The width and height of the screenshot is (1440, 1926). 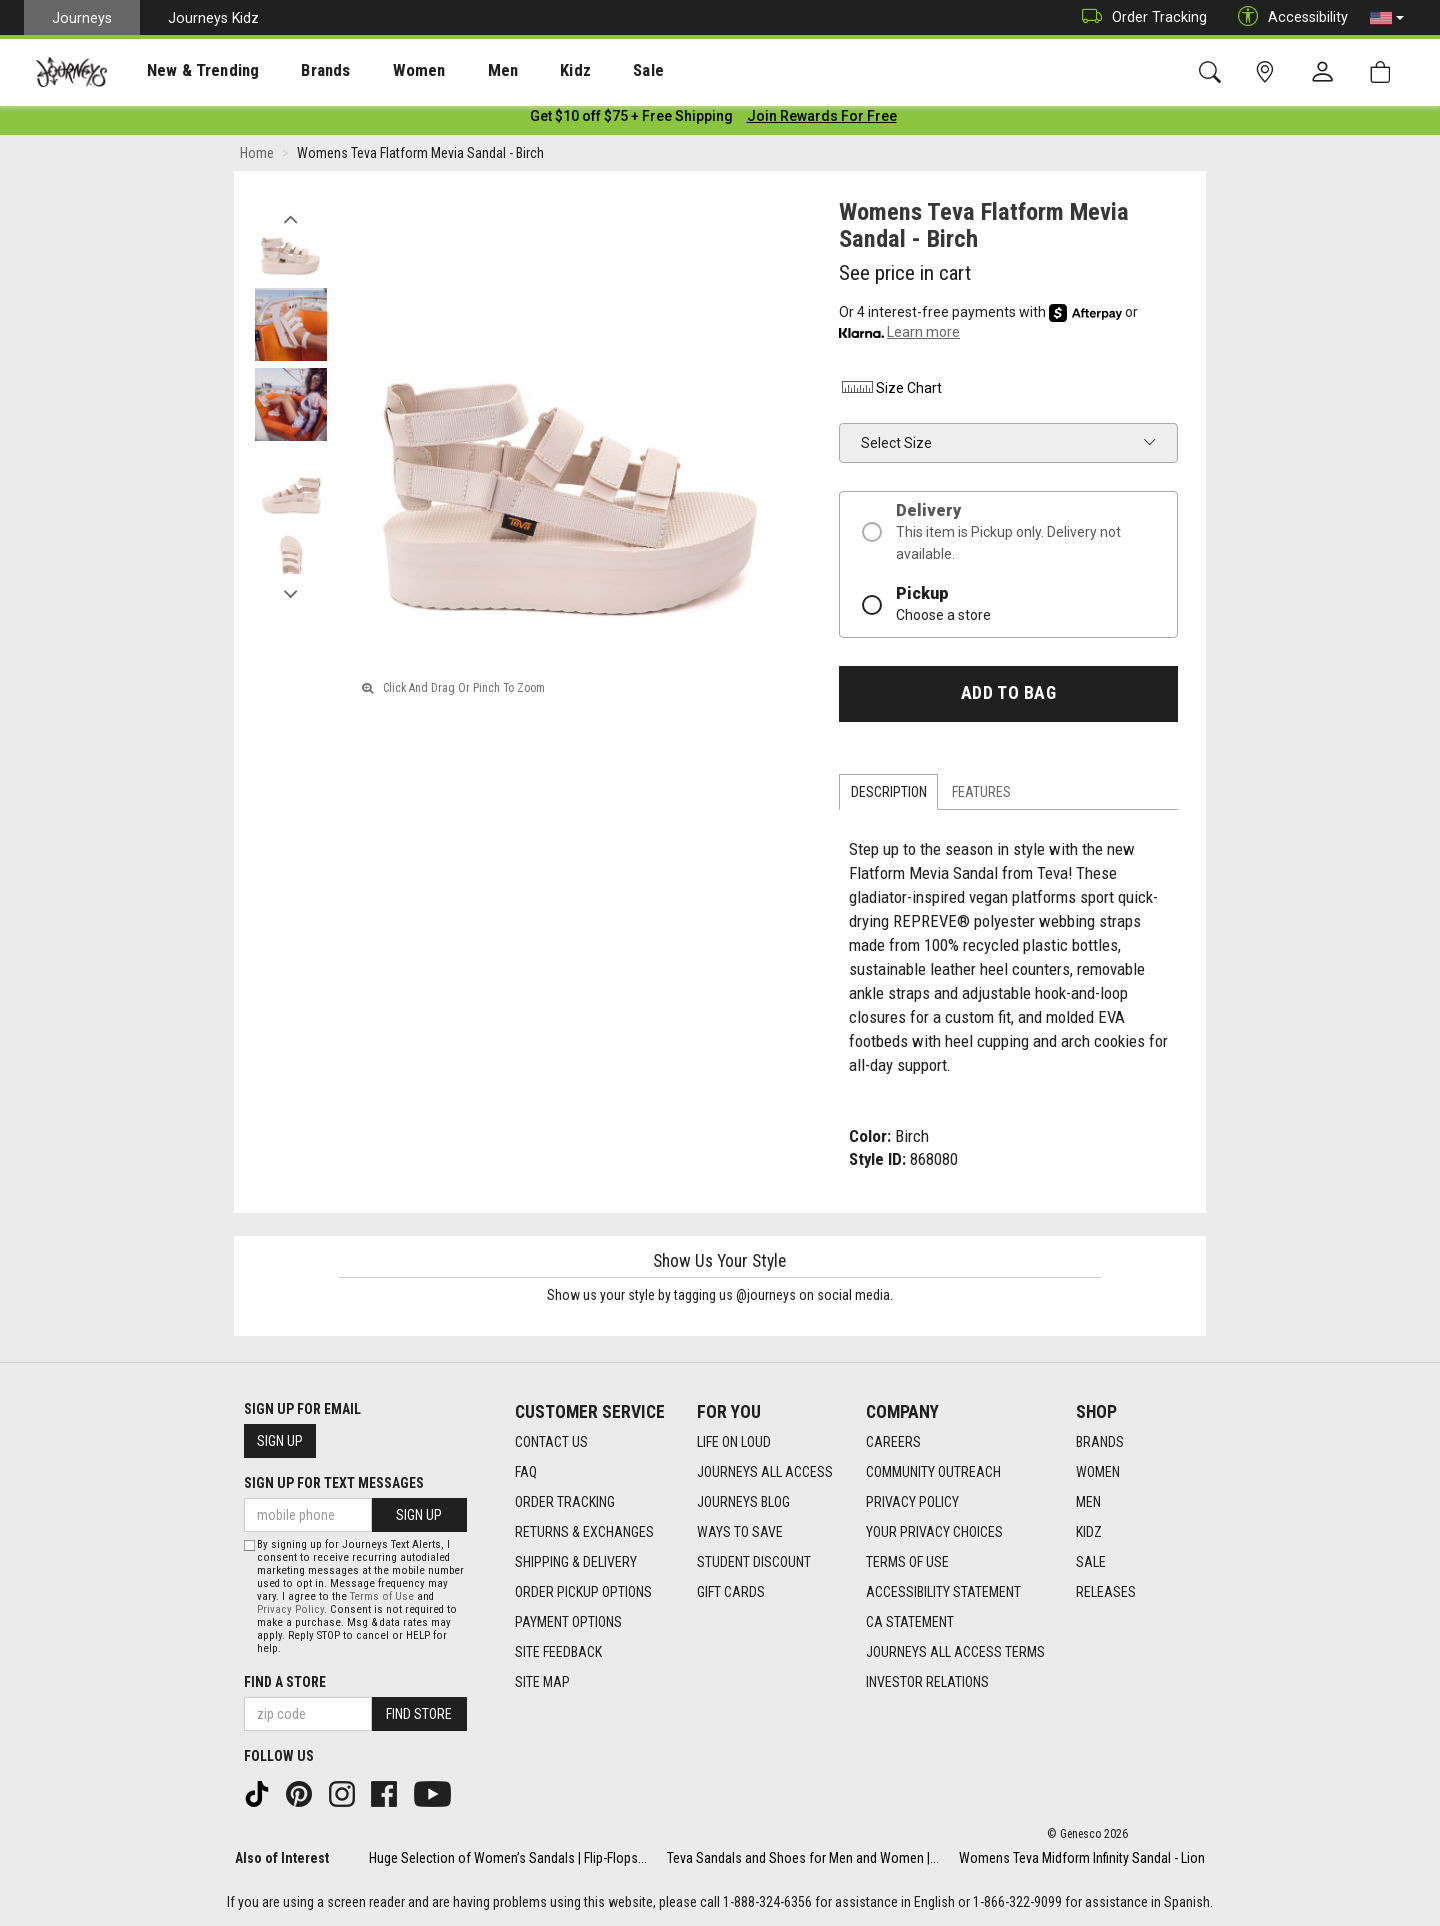 What do you see at coordinates (526, 1473) in the screenshot?
I see `FAQ [FAQ footer link]` at bounding box center [526, 1473].